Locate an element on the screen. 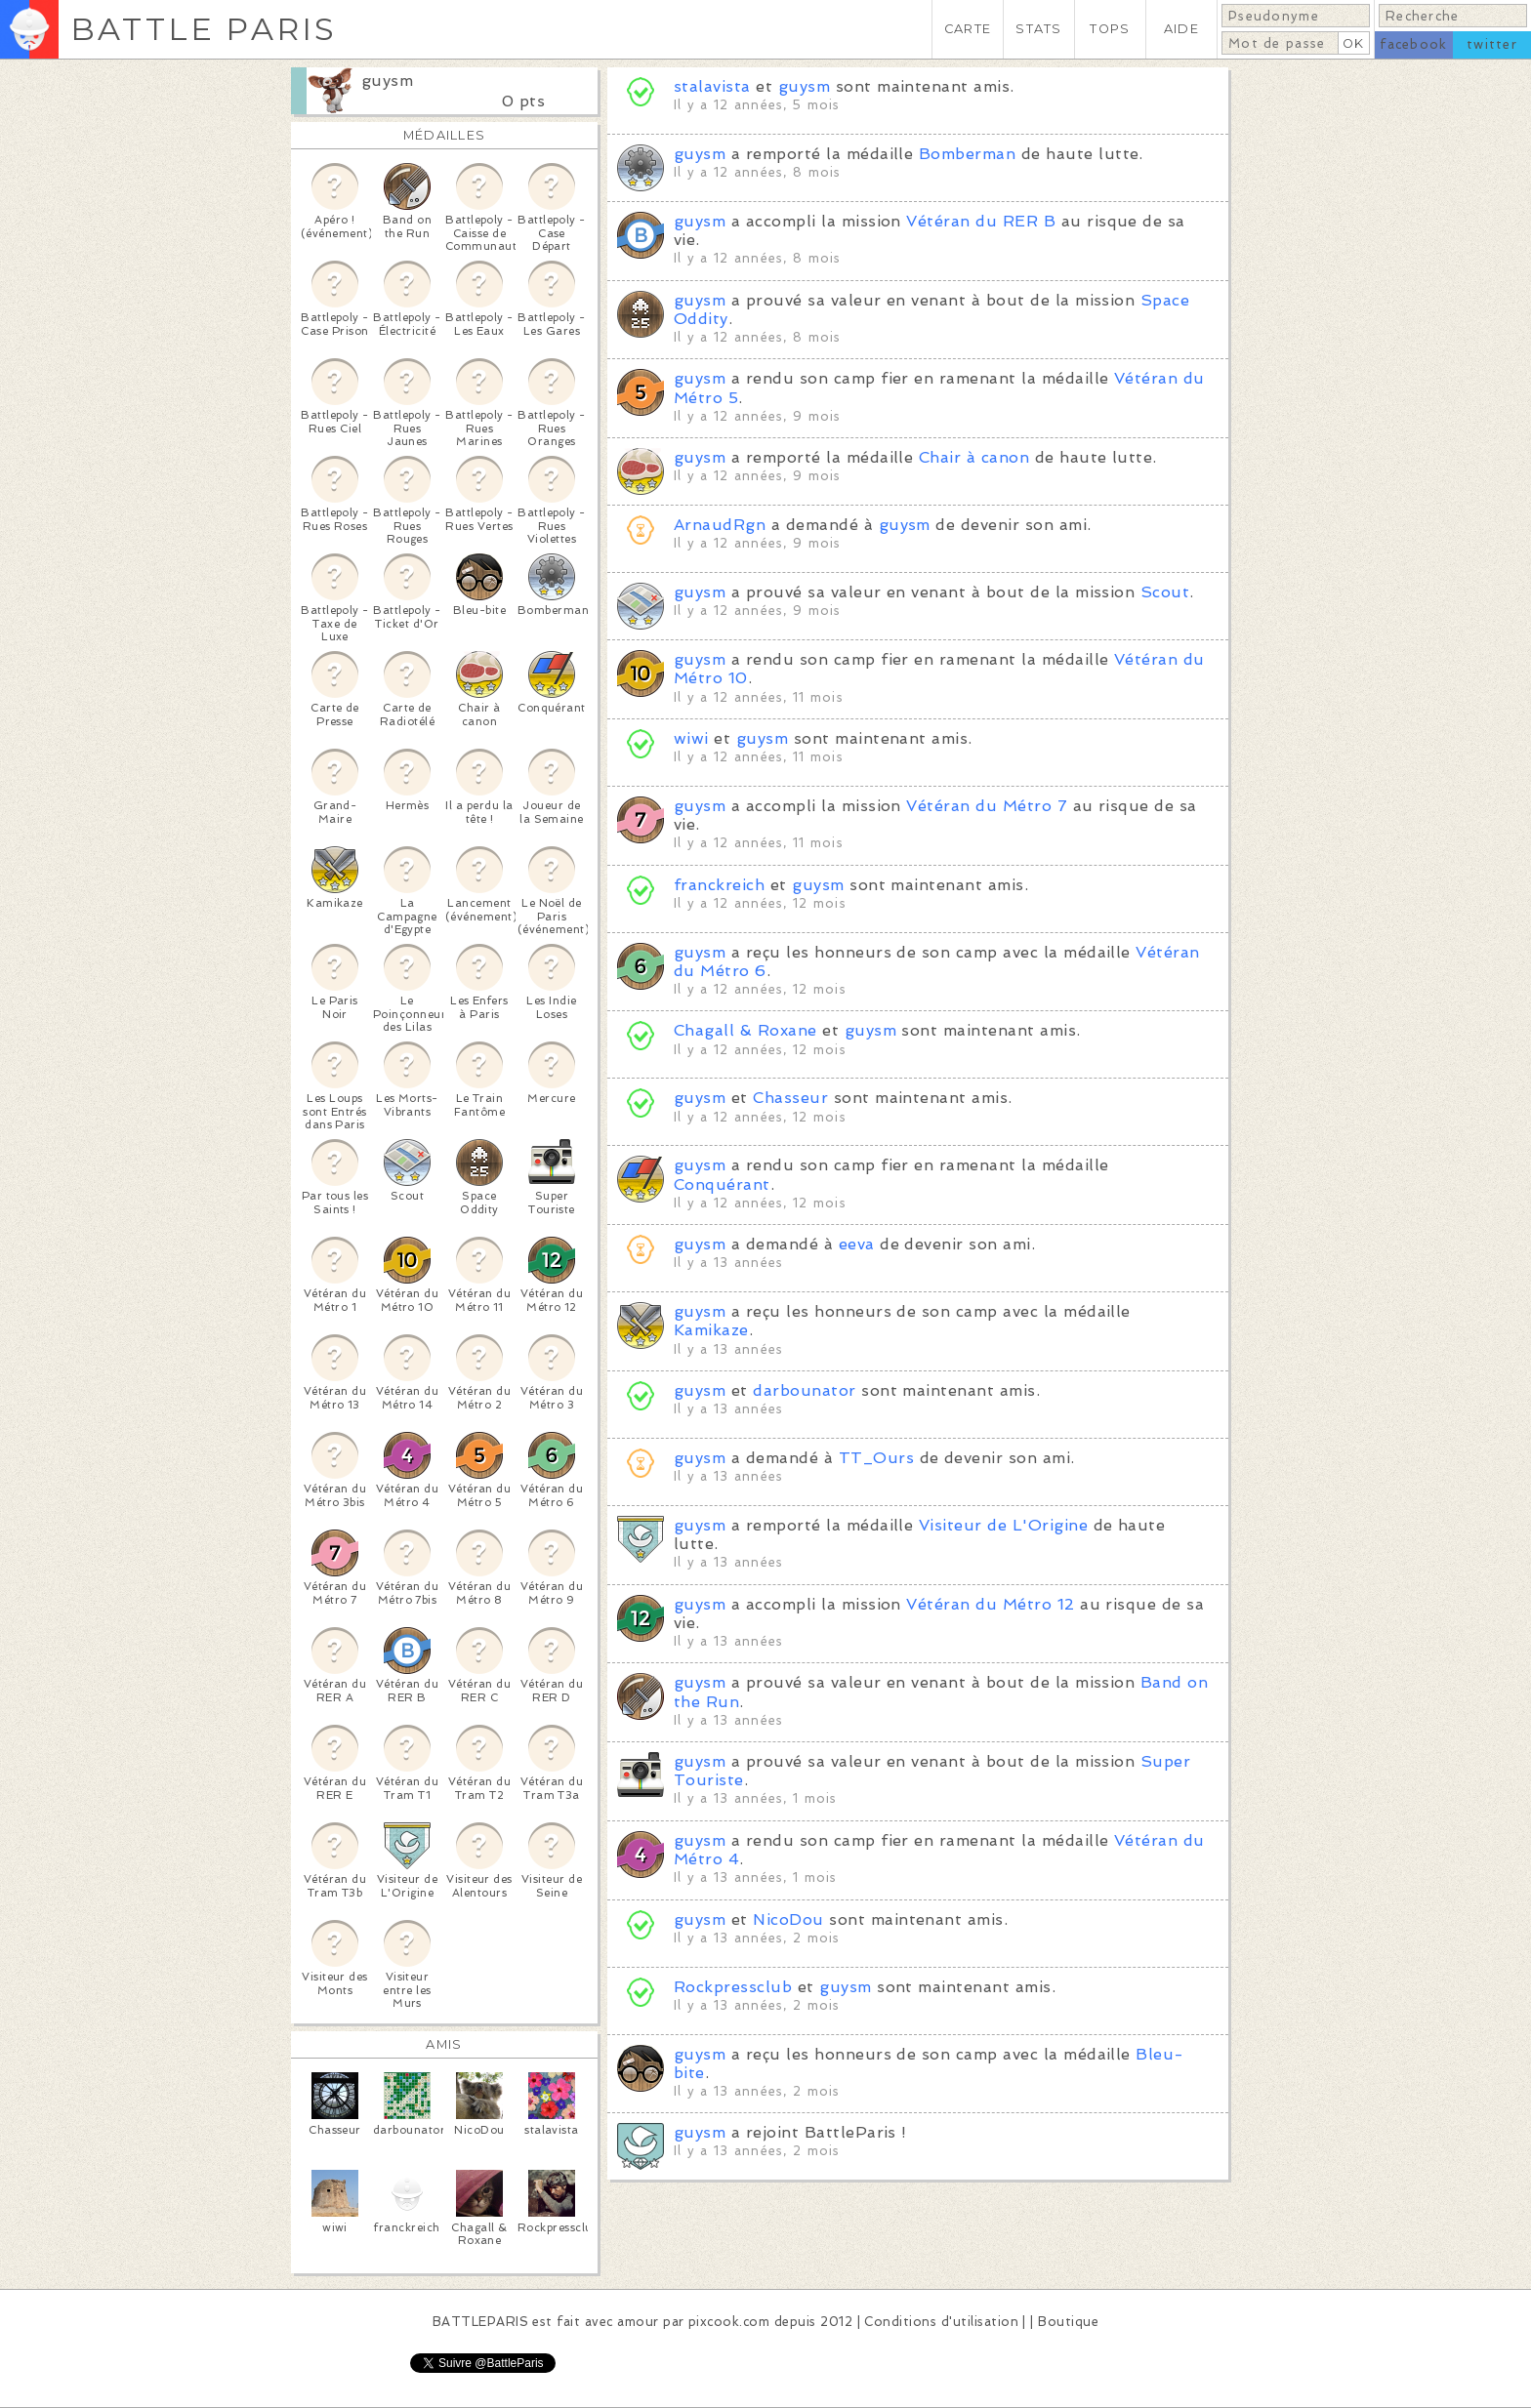  Boutique is located at coordinates (1068, 2321).